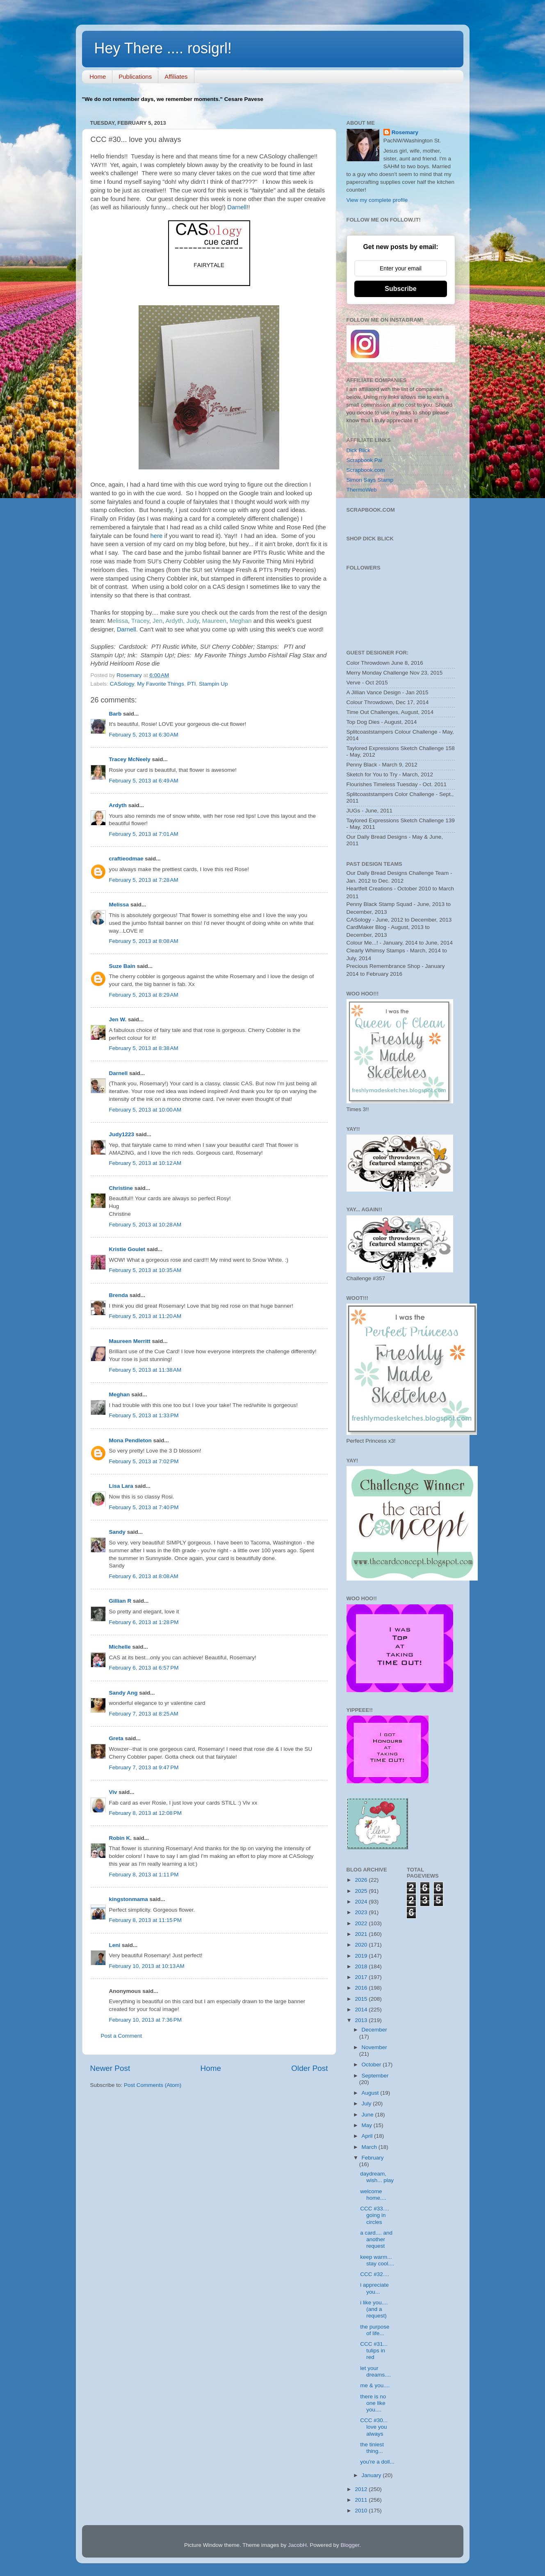 The image size is (545, 2576). Describe the element at coordinates (143, 941) in the screenshot. I see `February 5, 2013 at 8:08 AM` at that location.